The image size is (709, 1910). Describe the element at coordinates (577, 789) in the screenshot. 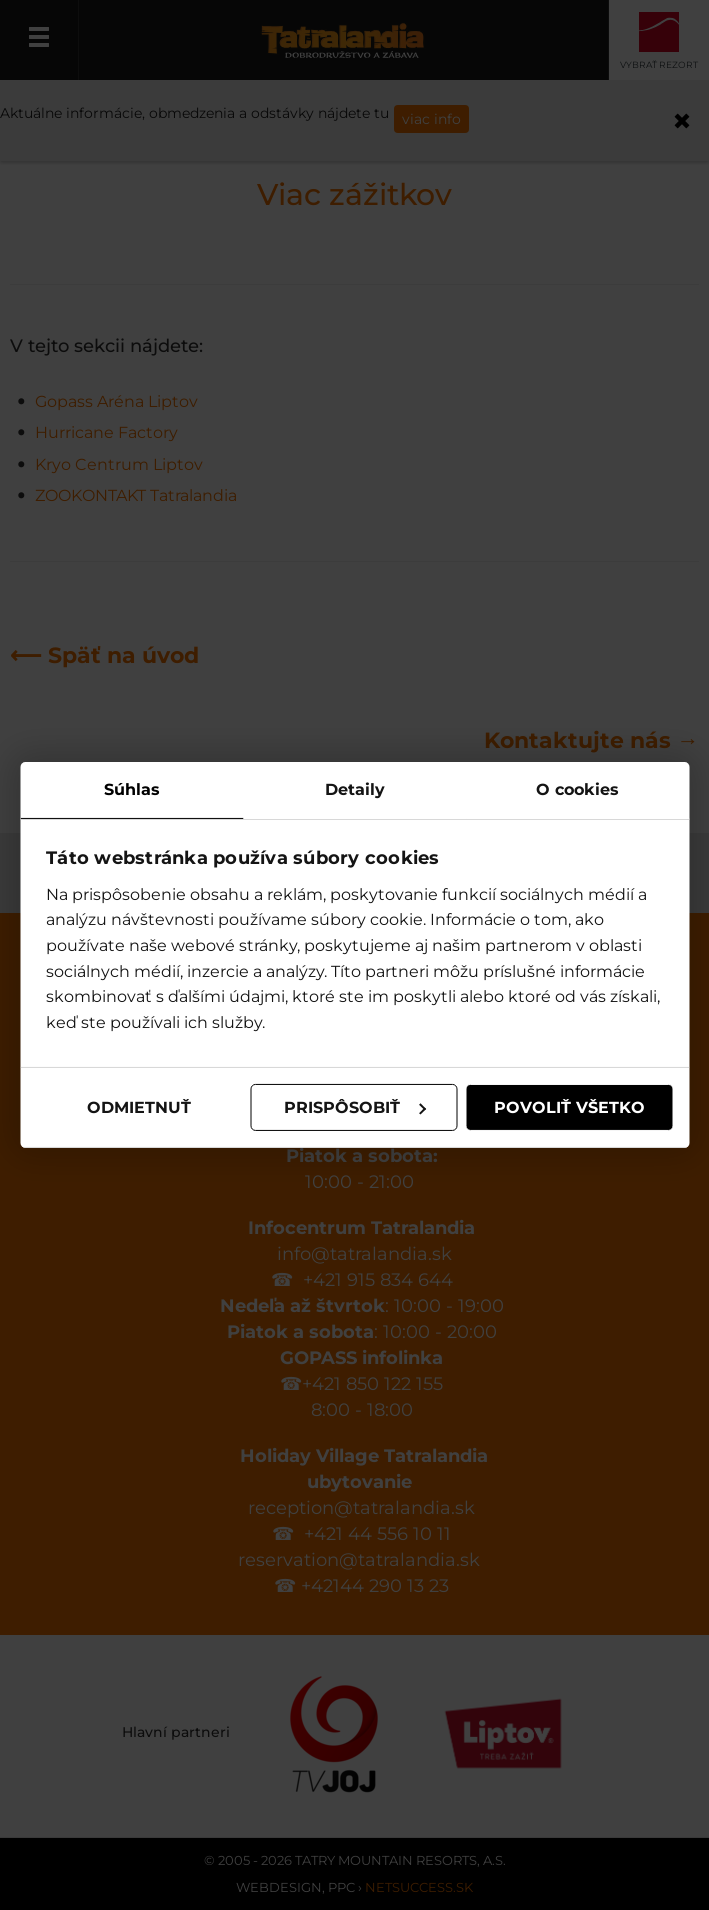

I see `O cookies [tab]` at that location.